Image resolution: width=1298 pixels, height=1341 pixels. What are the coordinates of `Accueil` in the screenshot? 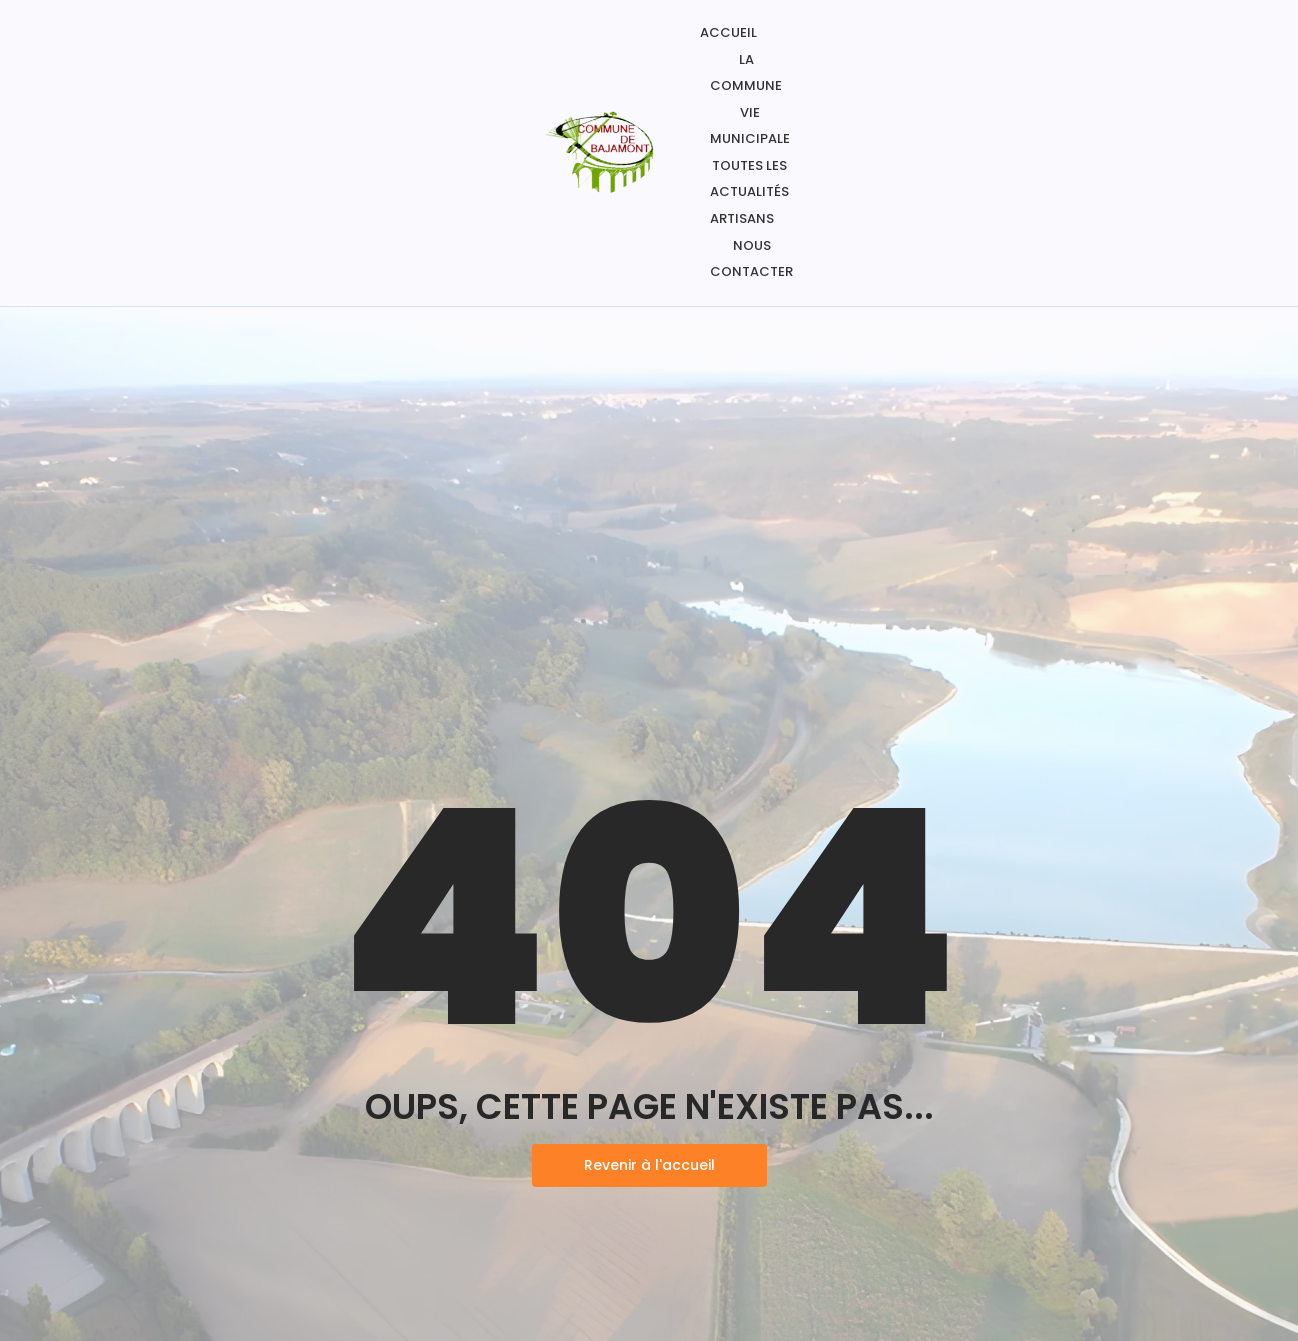 It's located at (728, 32).